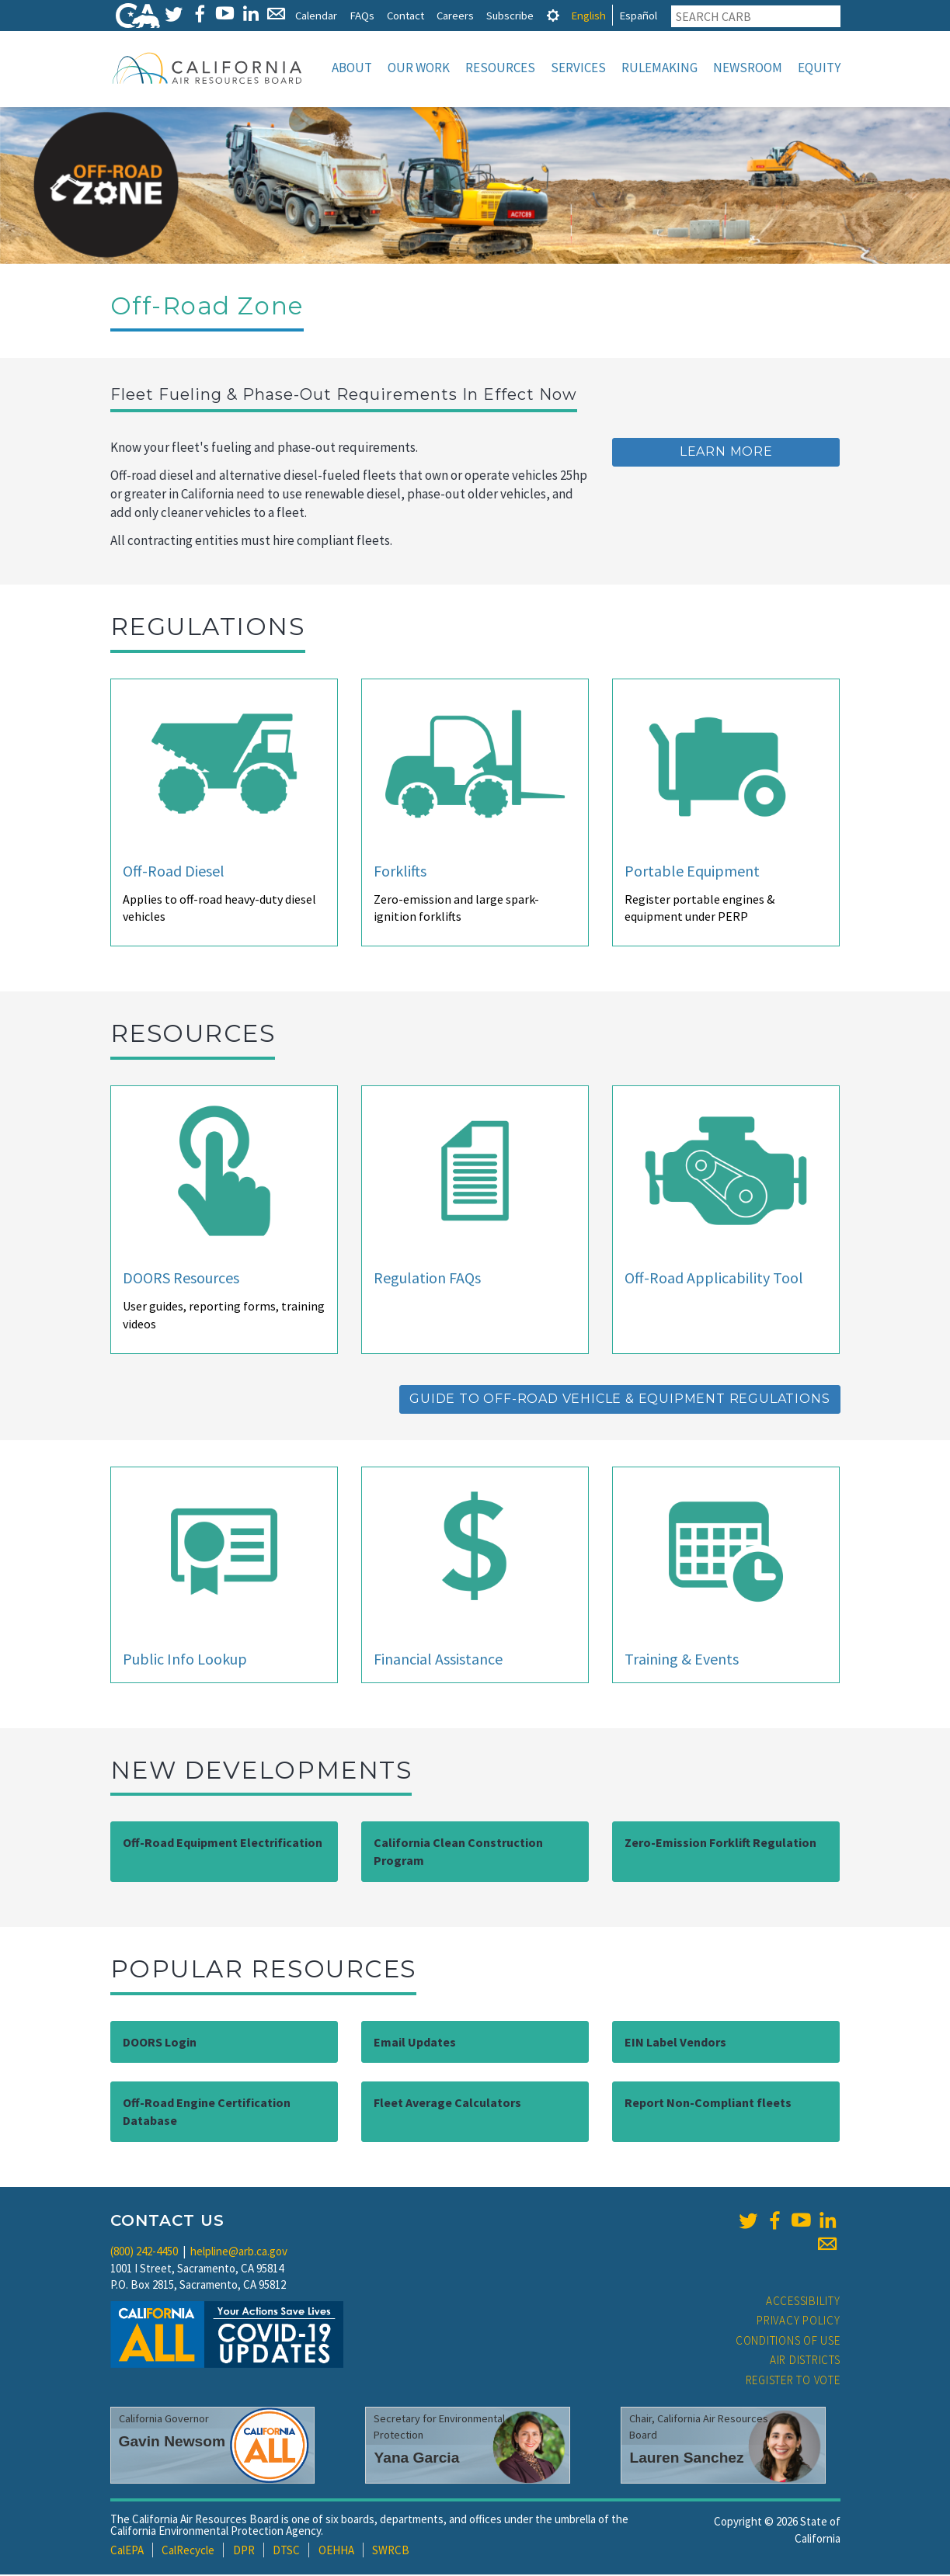 The image size is (950, 2576). What do you see at coordinates (173, 872) in the screenshot?
I see `Off-Road Diesel` at bounding box center [173, 872].